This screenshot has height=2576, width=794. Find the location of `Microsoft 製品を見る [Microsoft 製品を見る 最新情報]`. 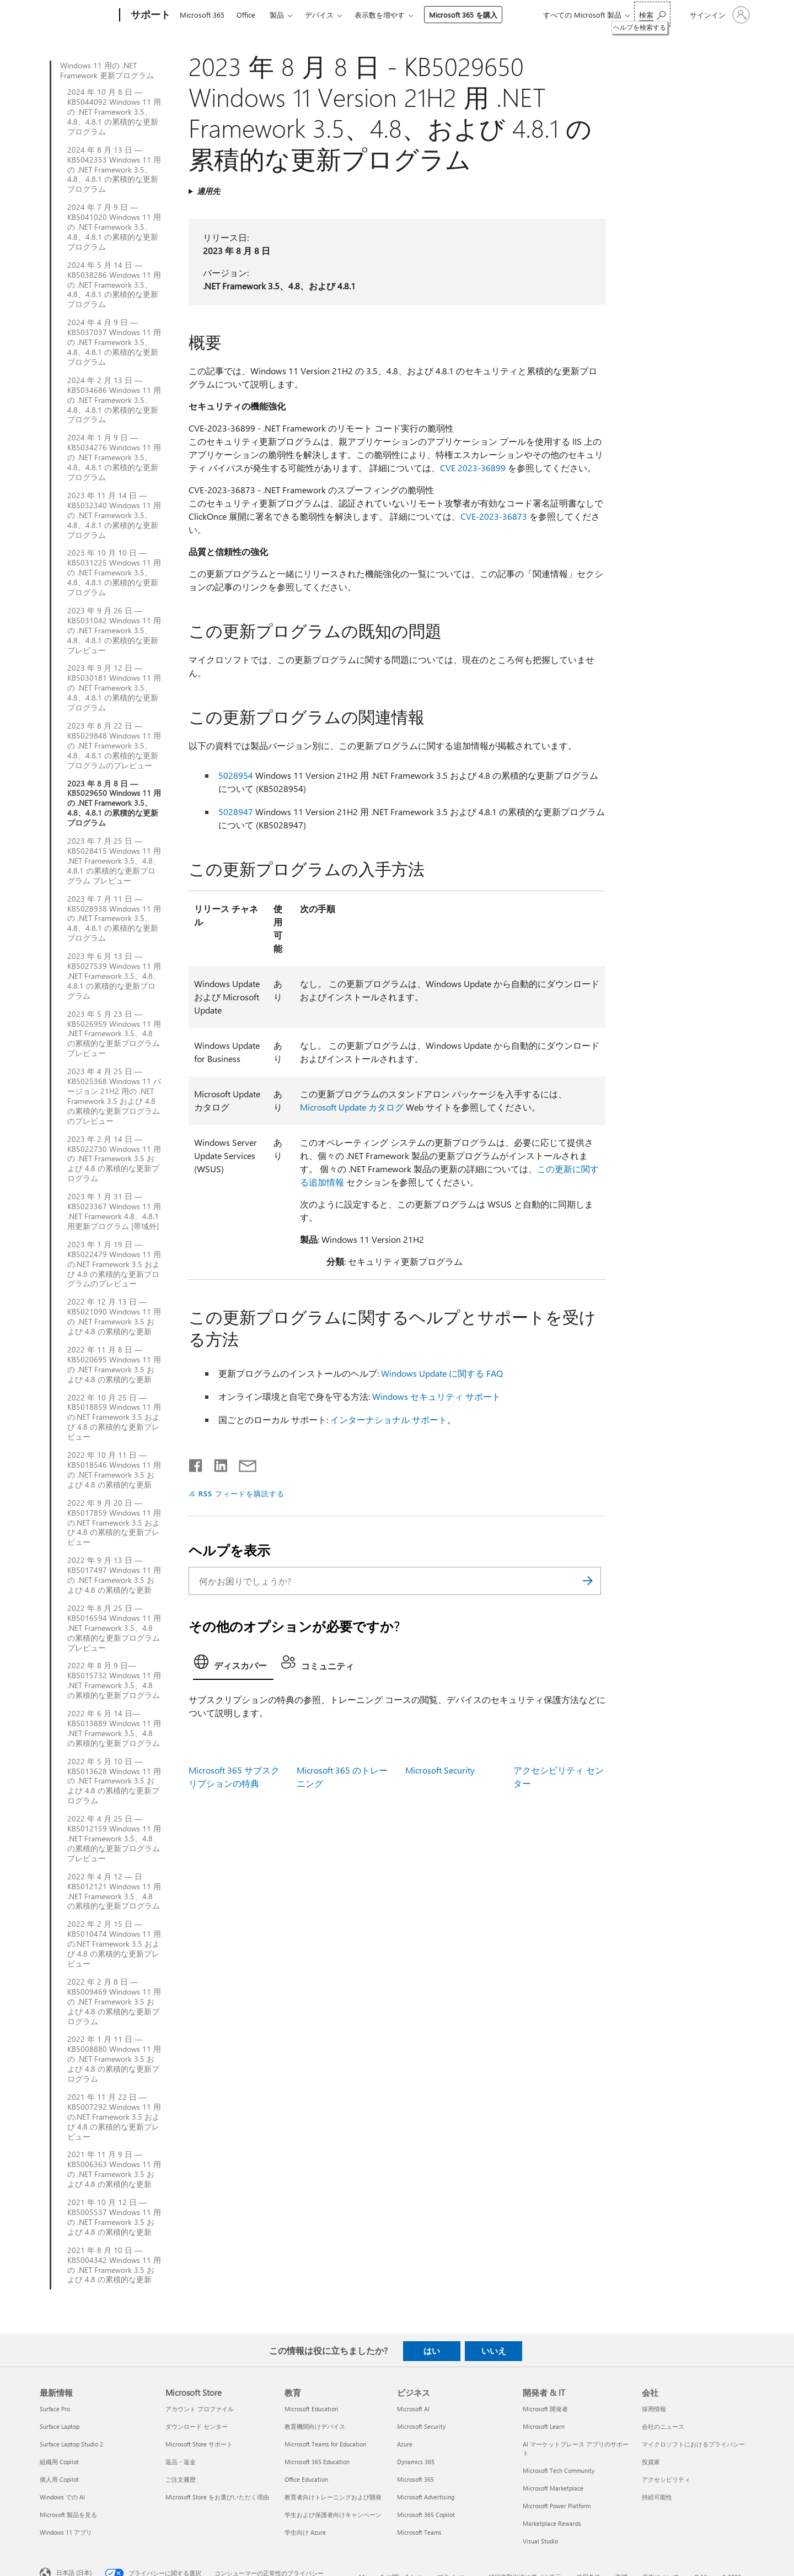

Microsoft 製品を見る [Microsoft 製品を見る 最新情報] is located at coordinates (68, 2514).